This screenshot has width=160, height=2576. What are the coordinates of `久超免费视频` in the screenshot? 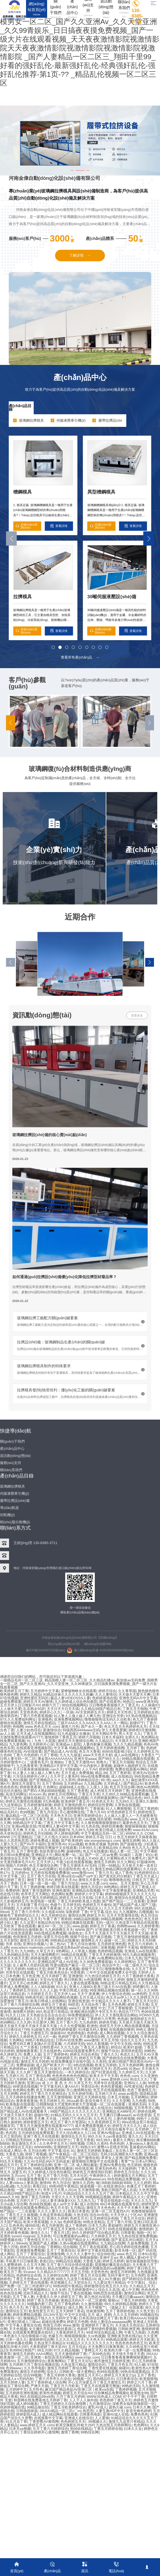 It's located at (137, 2243).